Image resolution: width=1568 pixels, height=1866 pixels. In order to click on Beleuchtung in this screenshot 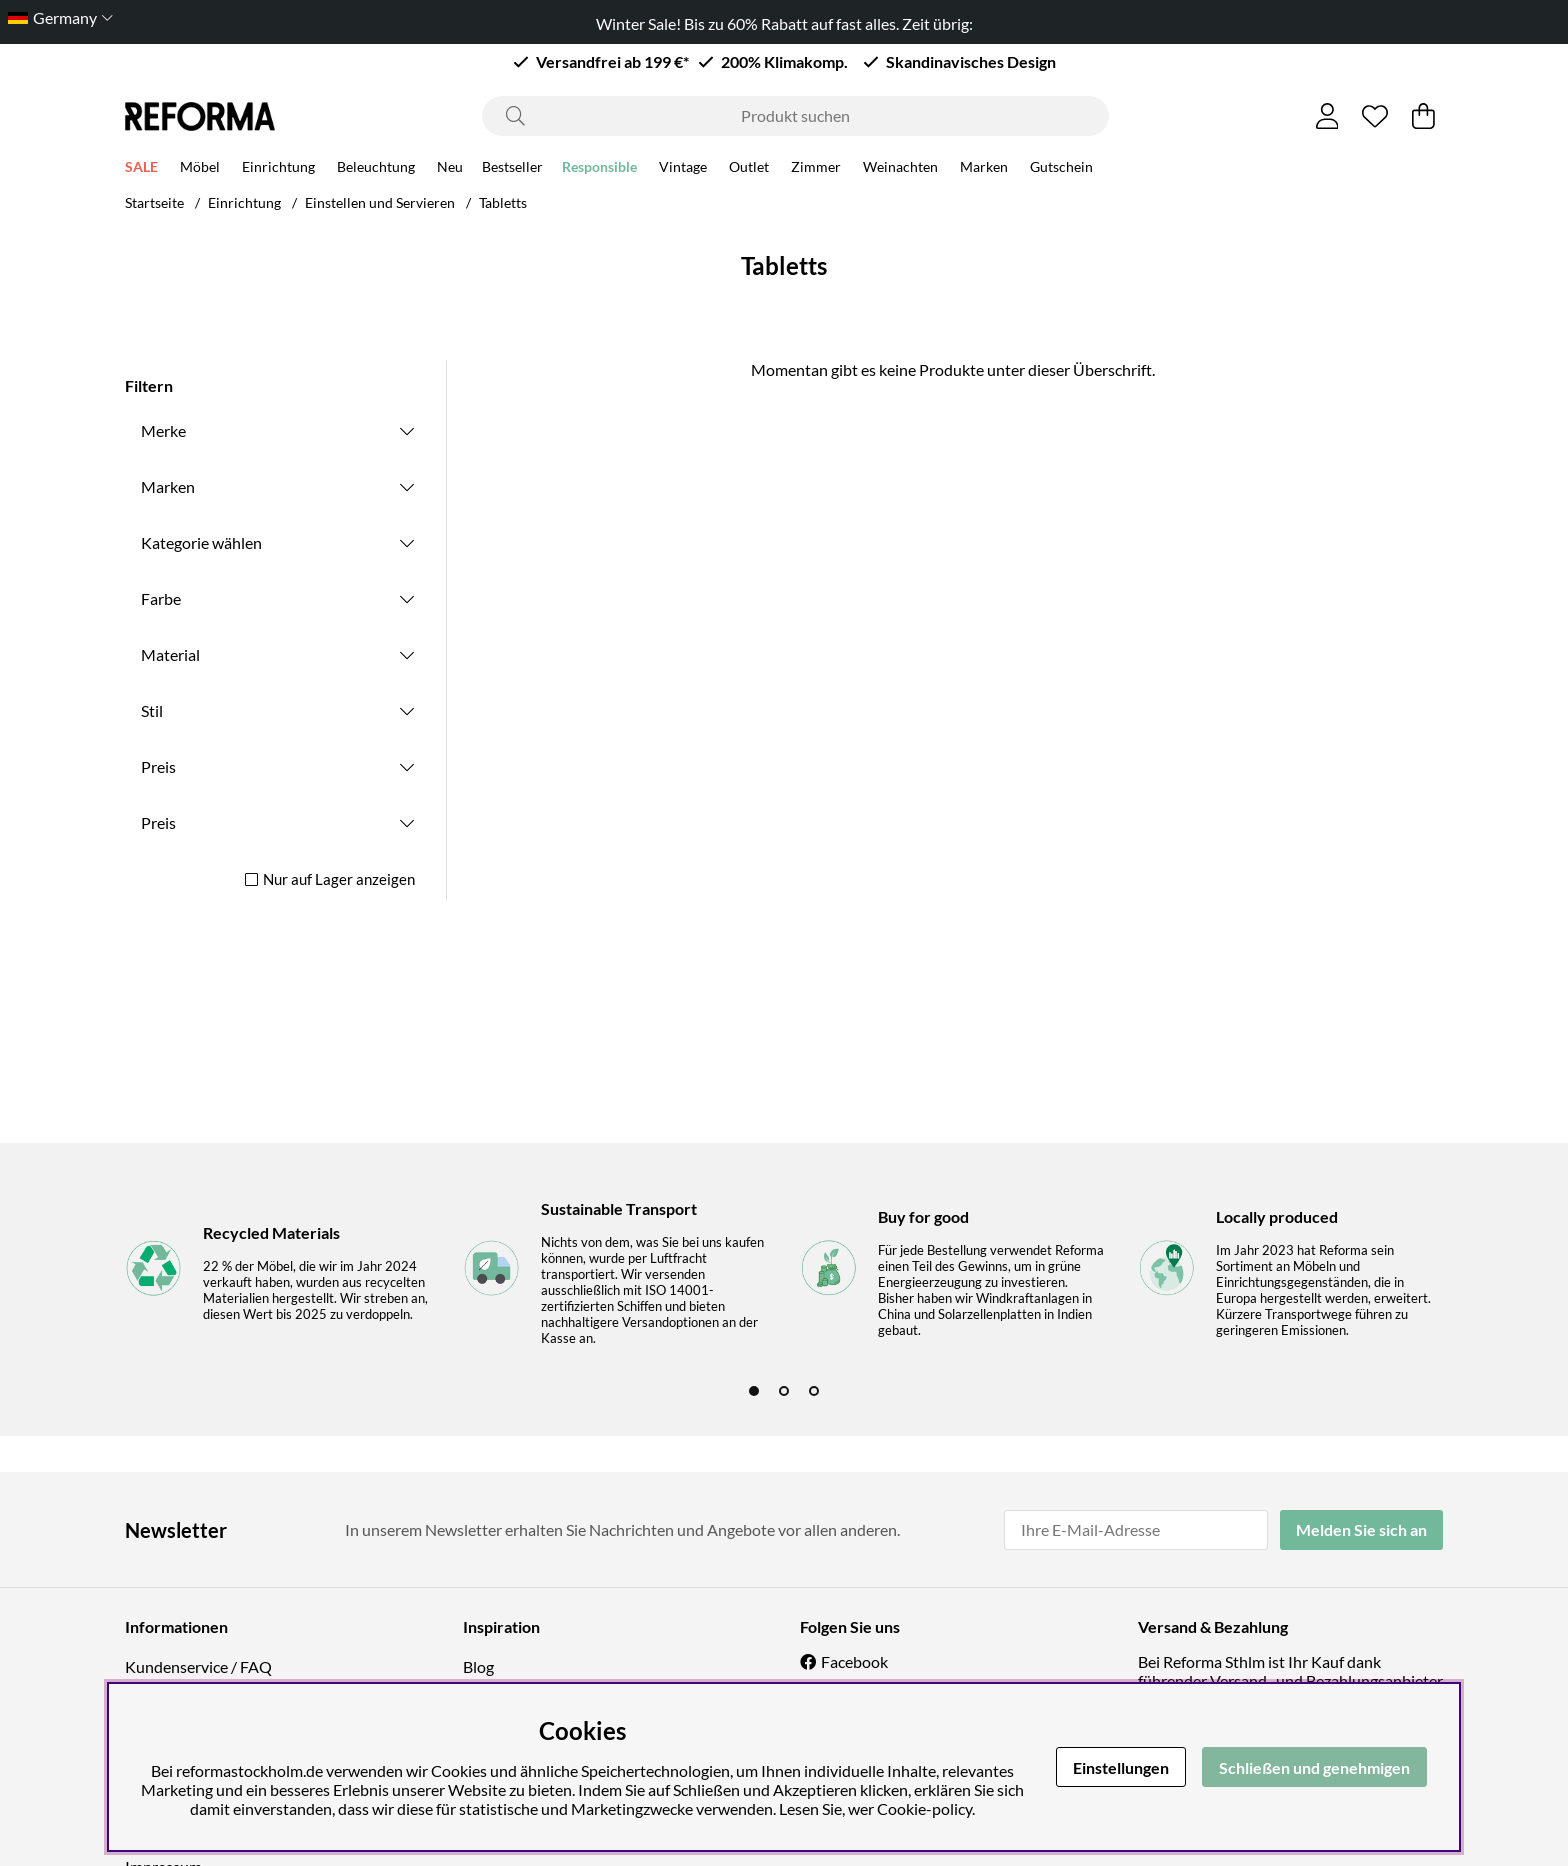, I will do `click(376, 169)`.